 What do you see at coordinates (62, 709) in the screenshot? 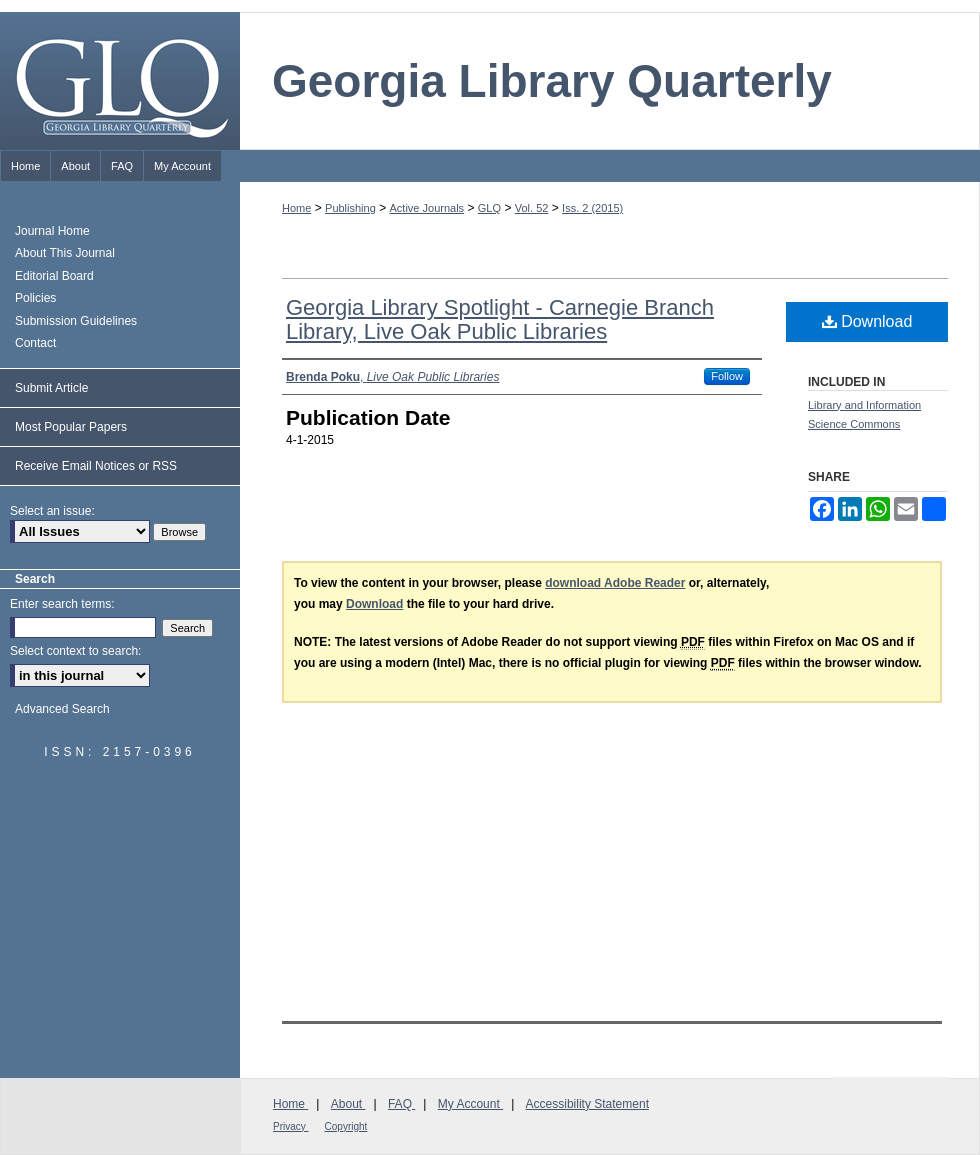
I see `Advanced Search` at bounding box center [62, 709].